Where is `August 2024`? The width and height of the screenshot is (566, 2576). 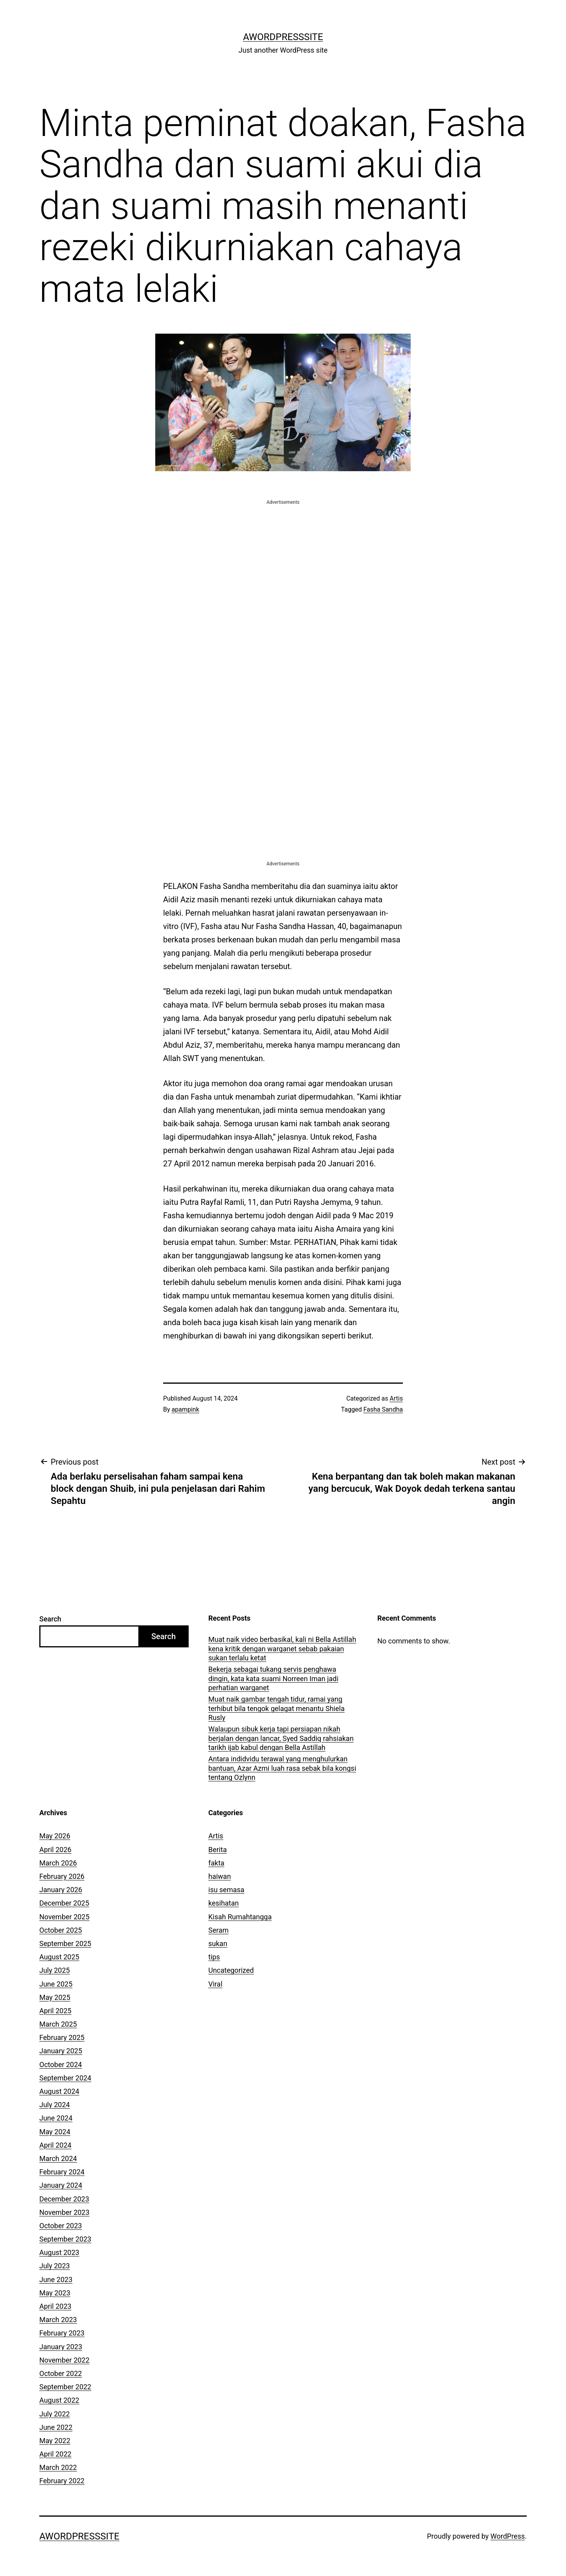
August 2024 is located at coordinates (59, 2091).